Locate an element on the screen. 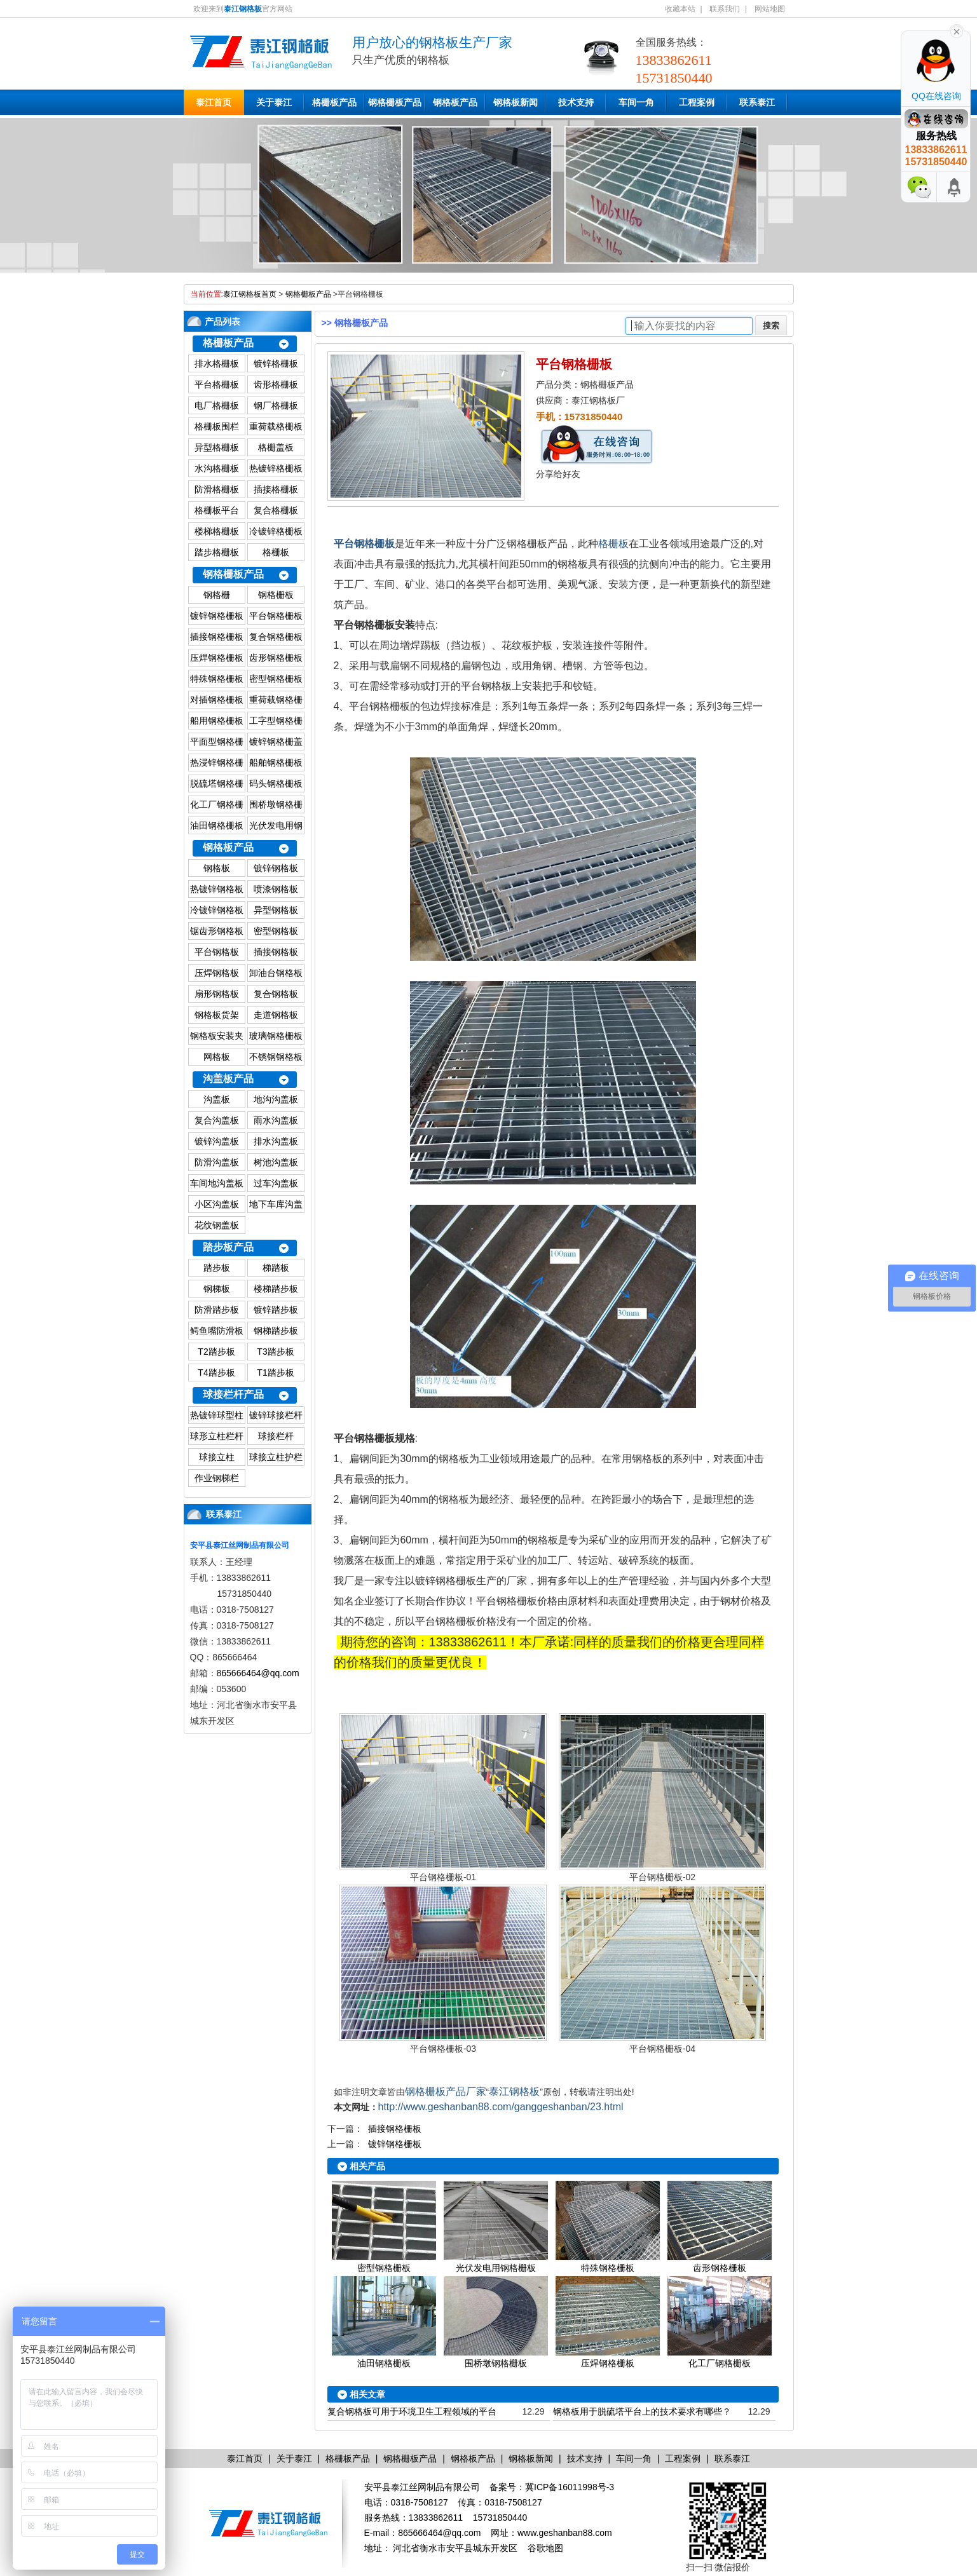  热镀锌格栅板 is located at coordinates (276, 468).